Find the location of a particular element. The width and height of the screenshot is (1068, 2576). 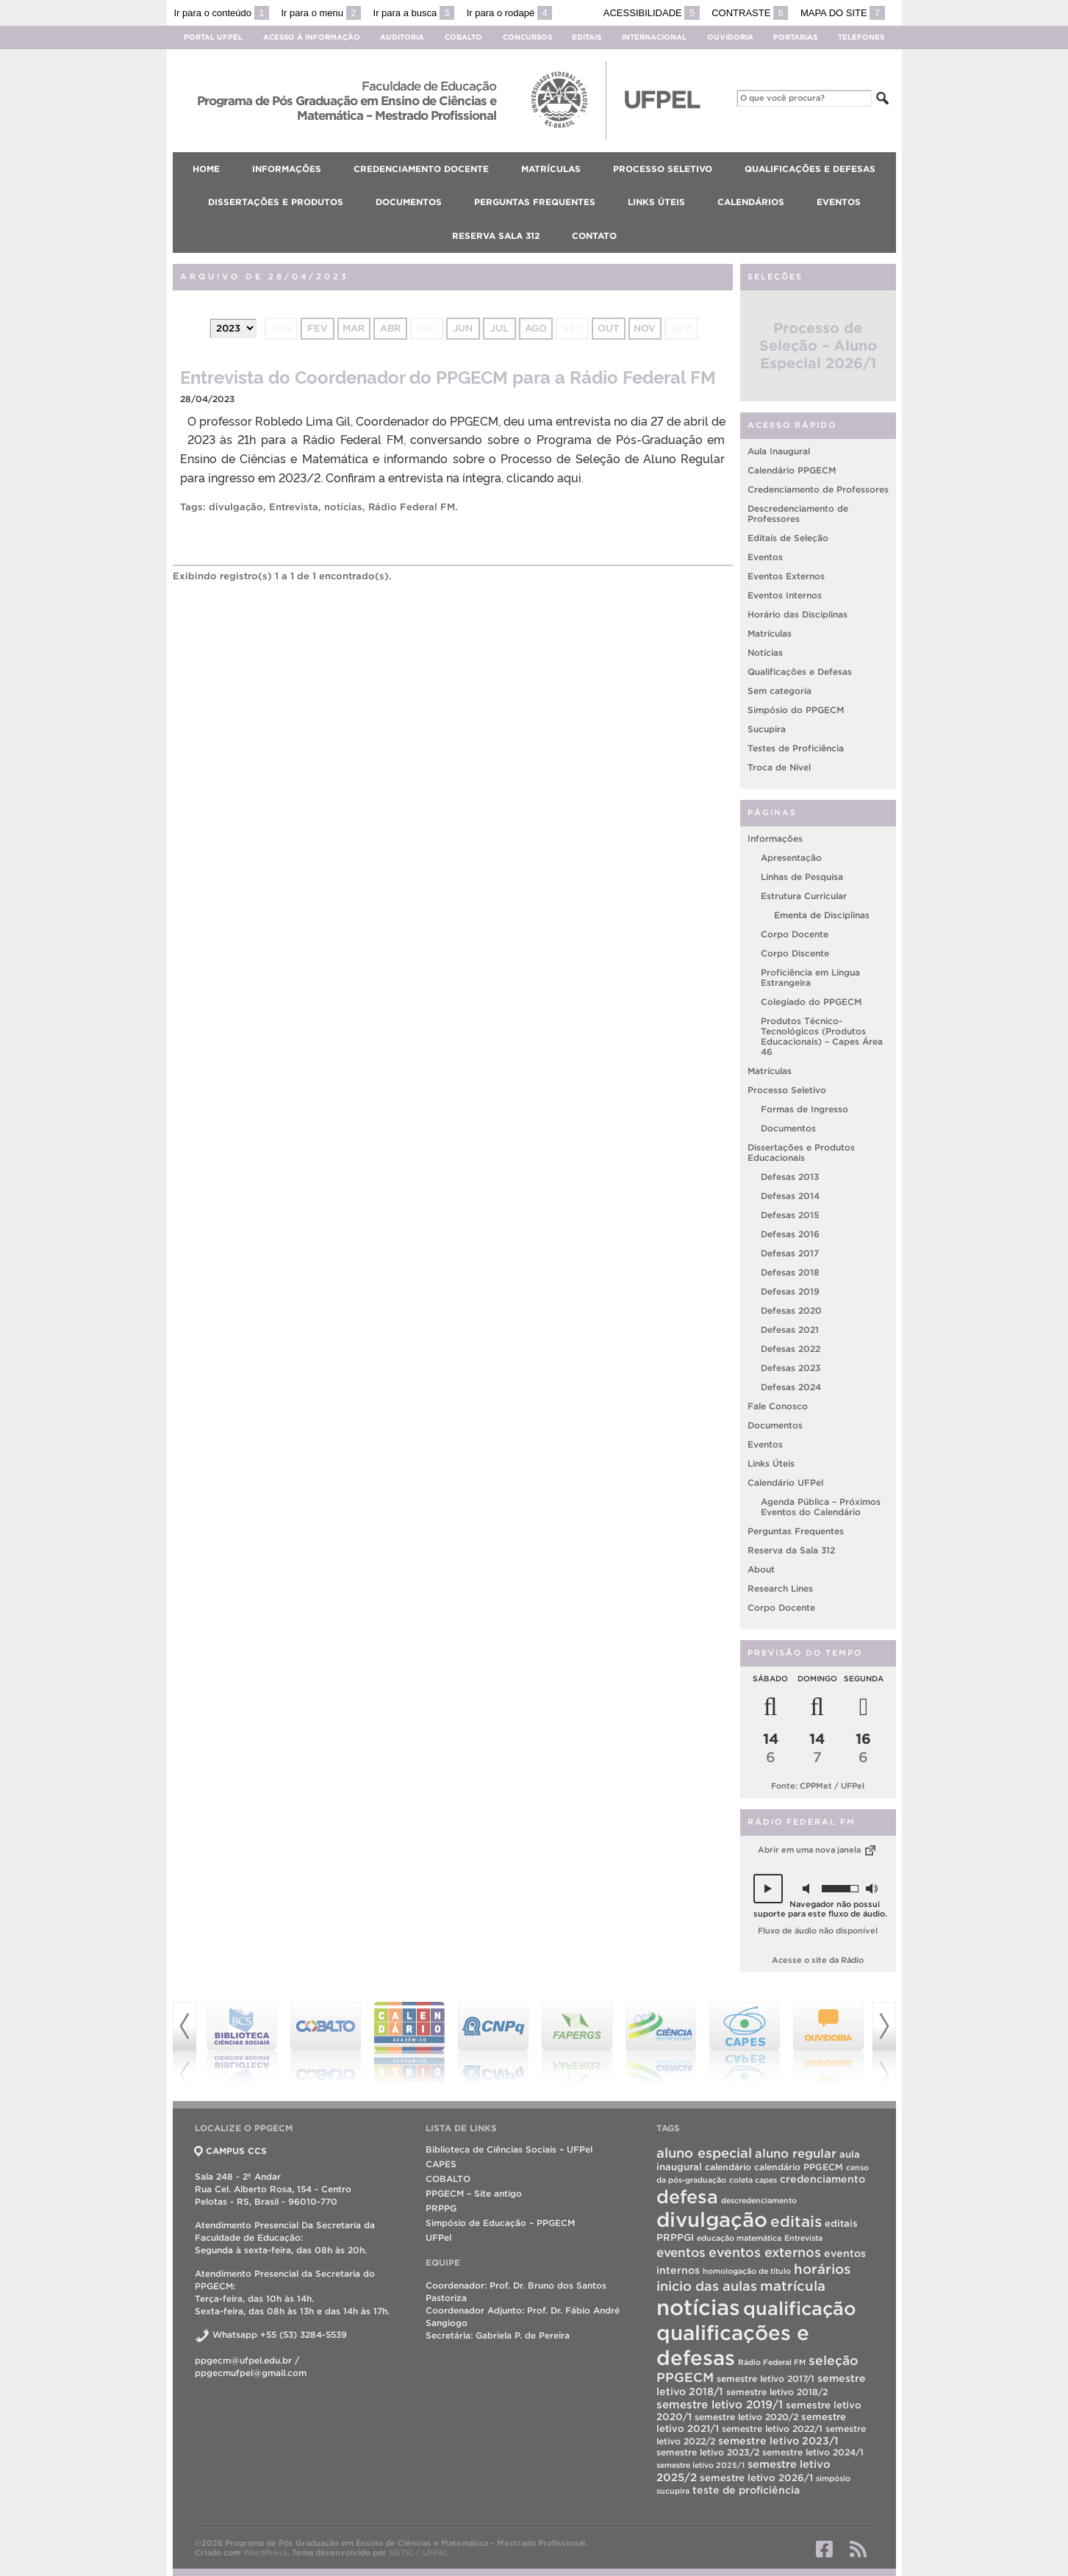

Defesas 2018 is located at coordinates (790, 1272).